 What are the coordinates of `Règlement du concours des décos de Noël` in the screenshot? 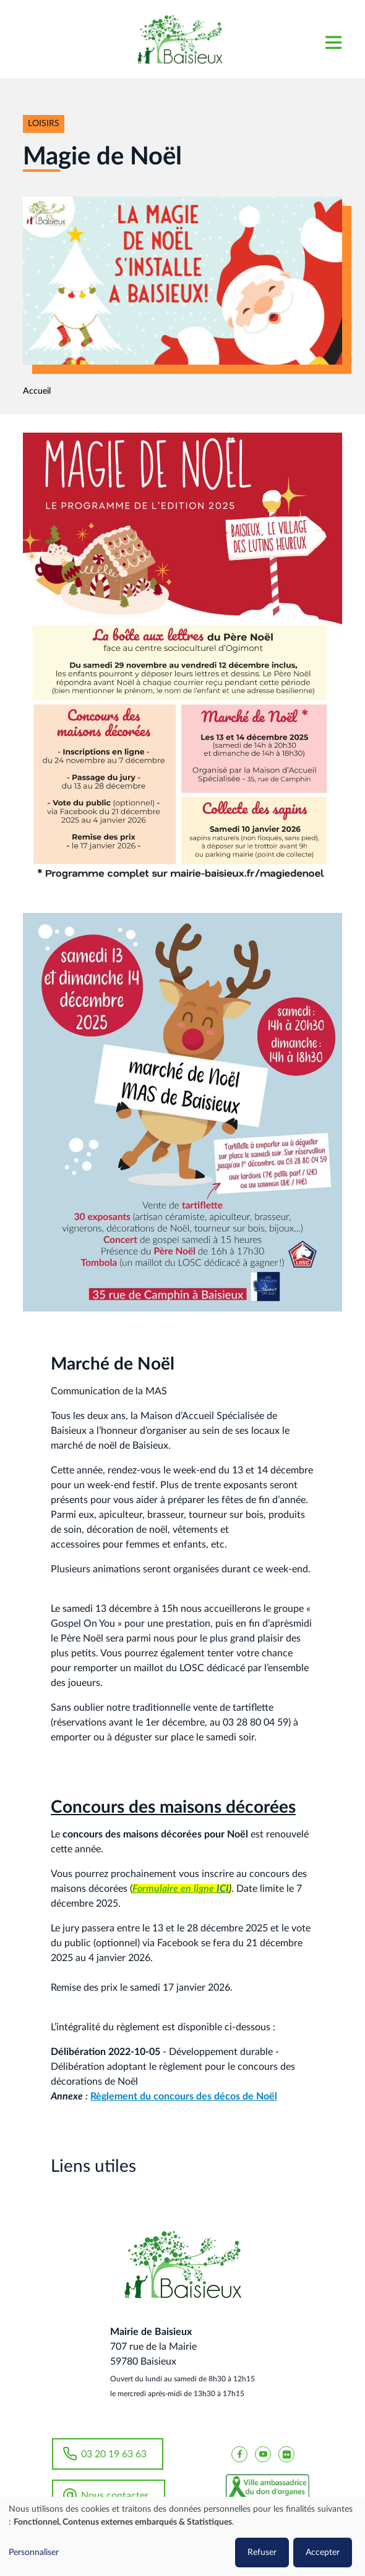 It's located at (183, 2096).